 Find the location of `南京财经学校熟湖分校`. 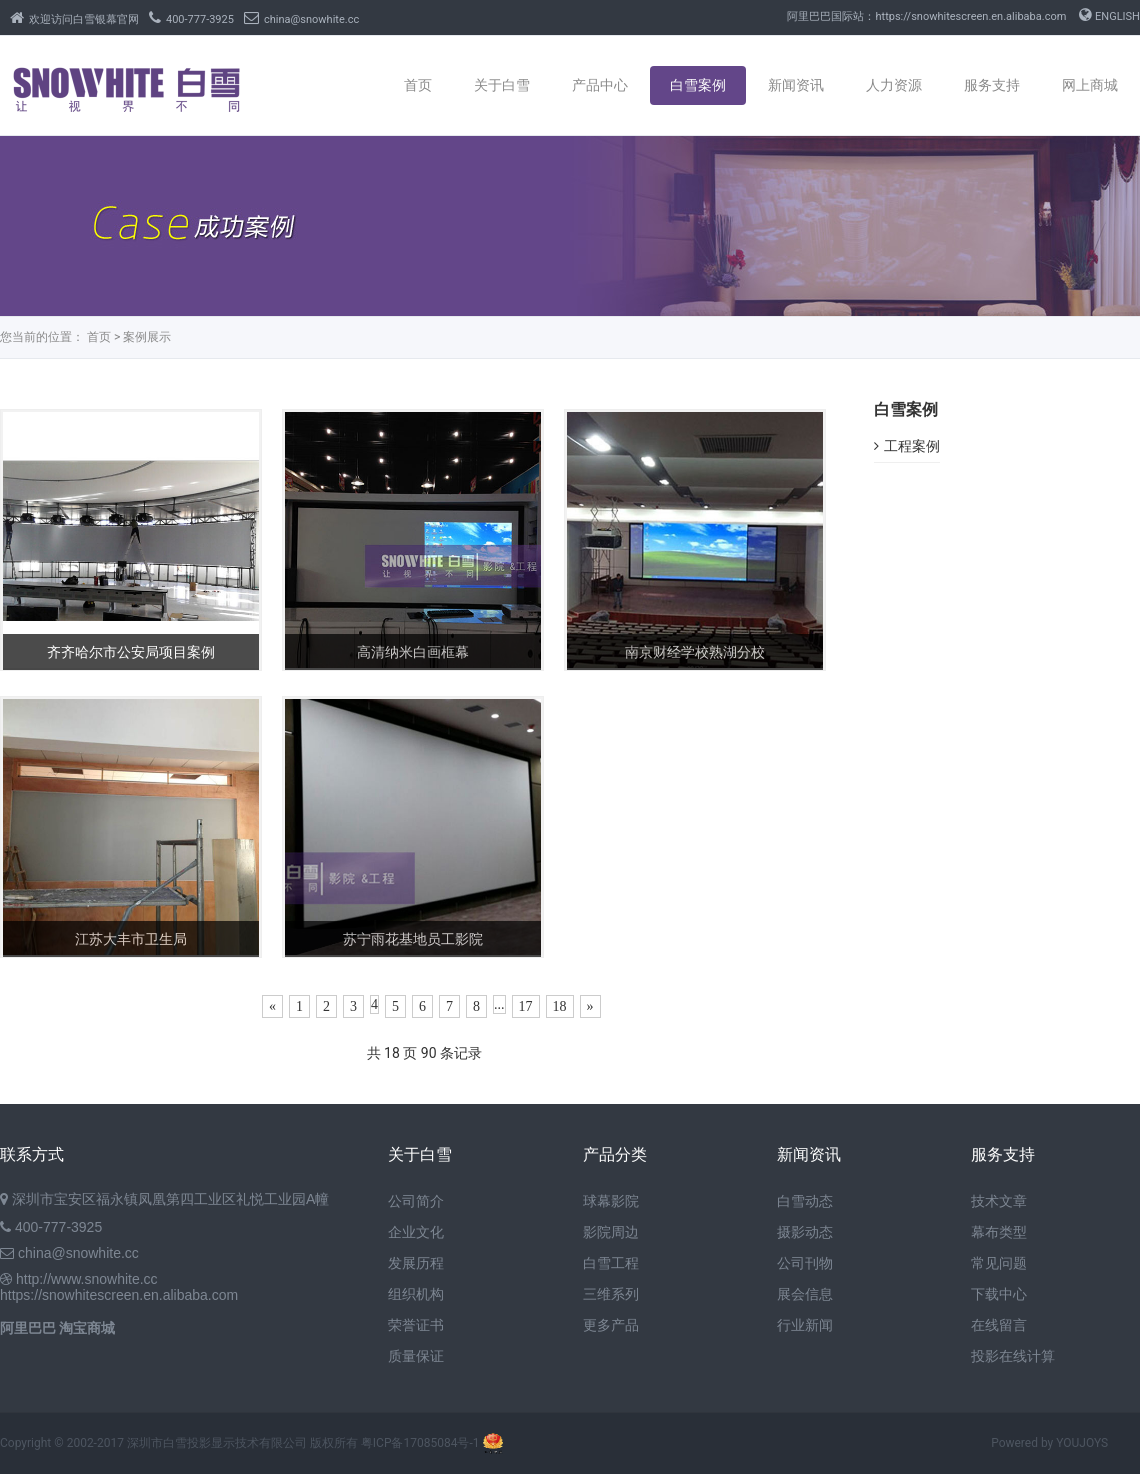

南京财经学校熟湖分校 is located at coordinates (695, 652).